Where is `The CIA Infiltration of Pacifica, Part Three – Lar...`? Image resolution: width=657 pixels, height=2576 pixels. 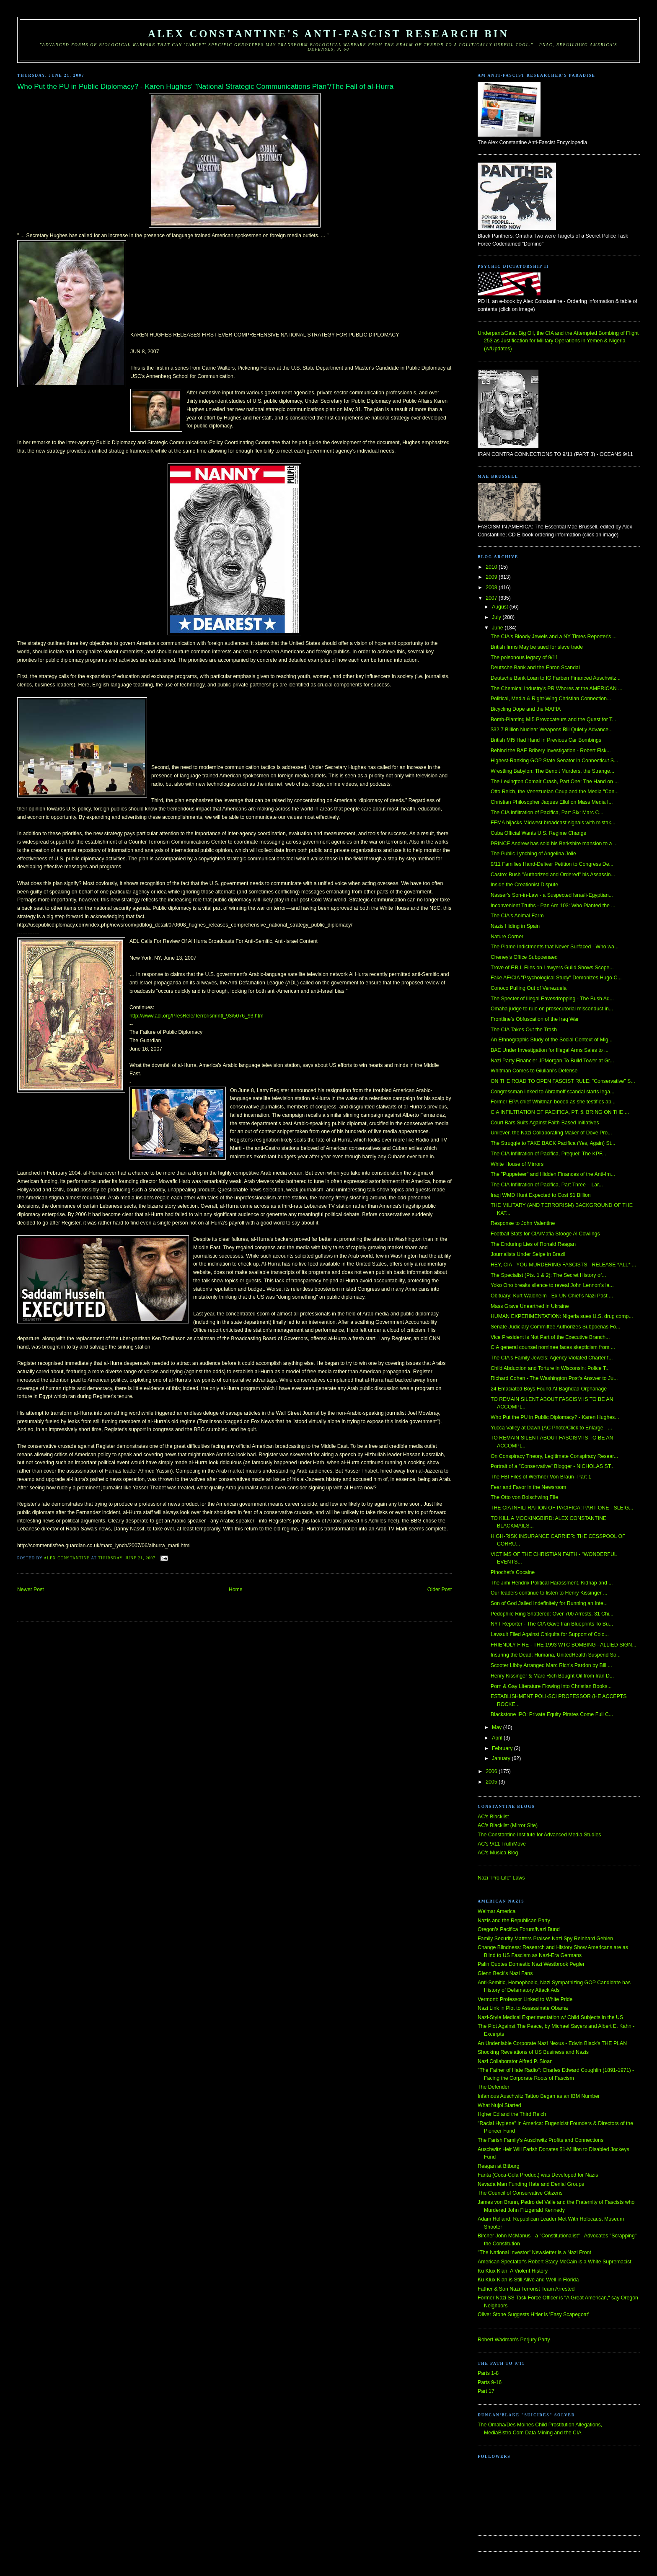
The CIA Infiltration of Pacifica, Part Three – Lar... is located at coordinates (547, 1185).